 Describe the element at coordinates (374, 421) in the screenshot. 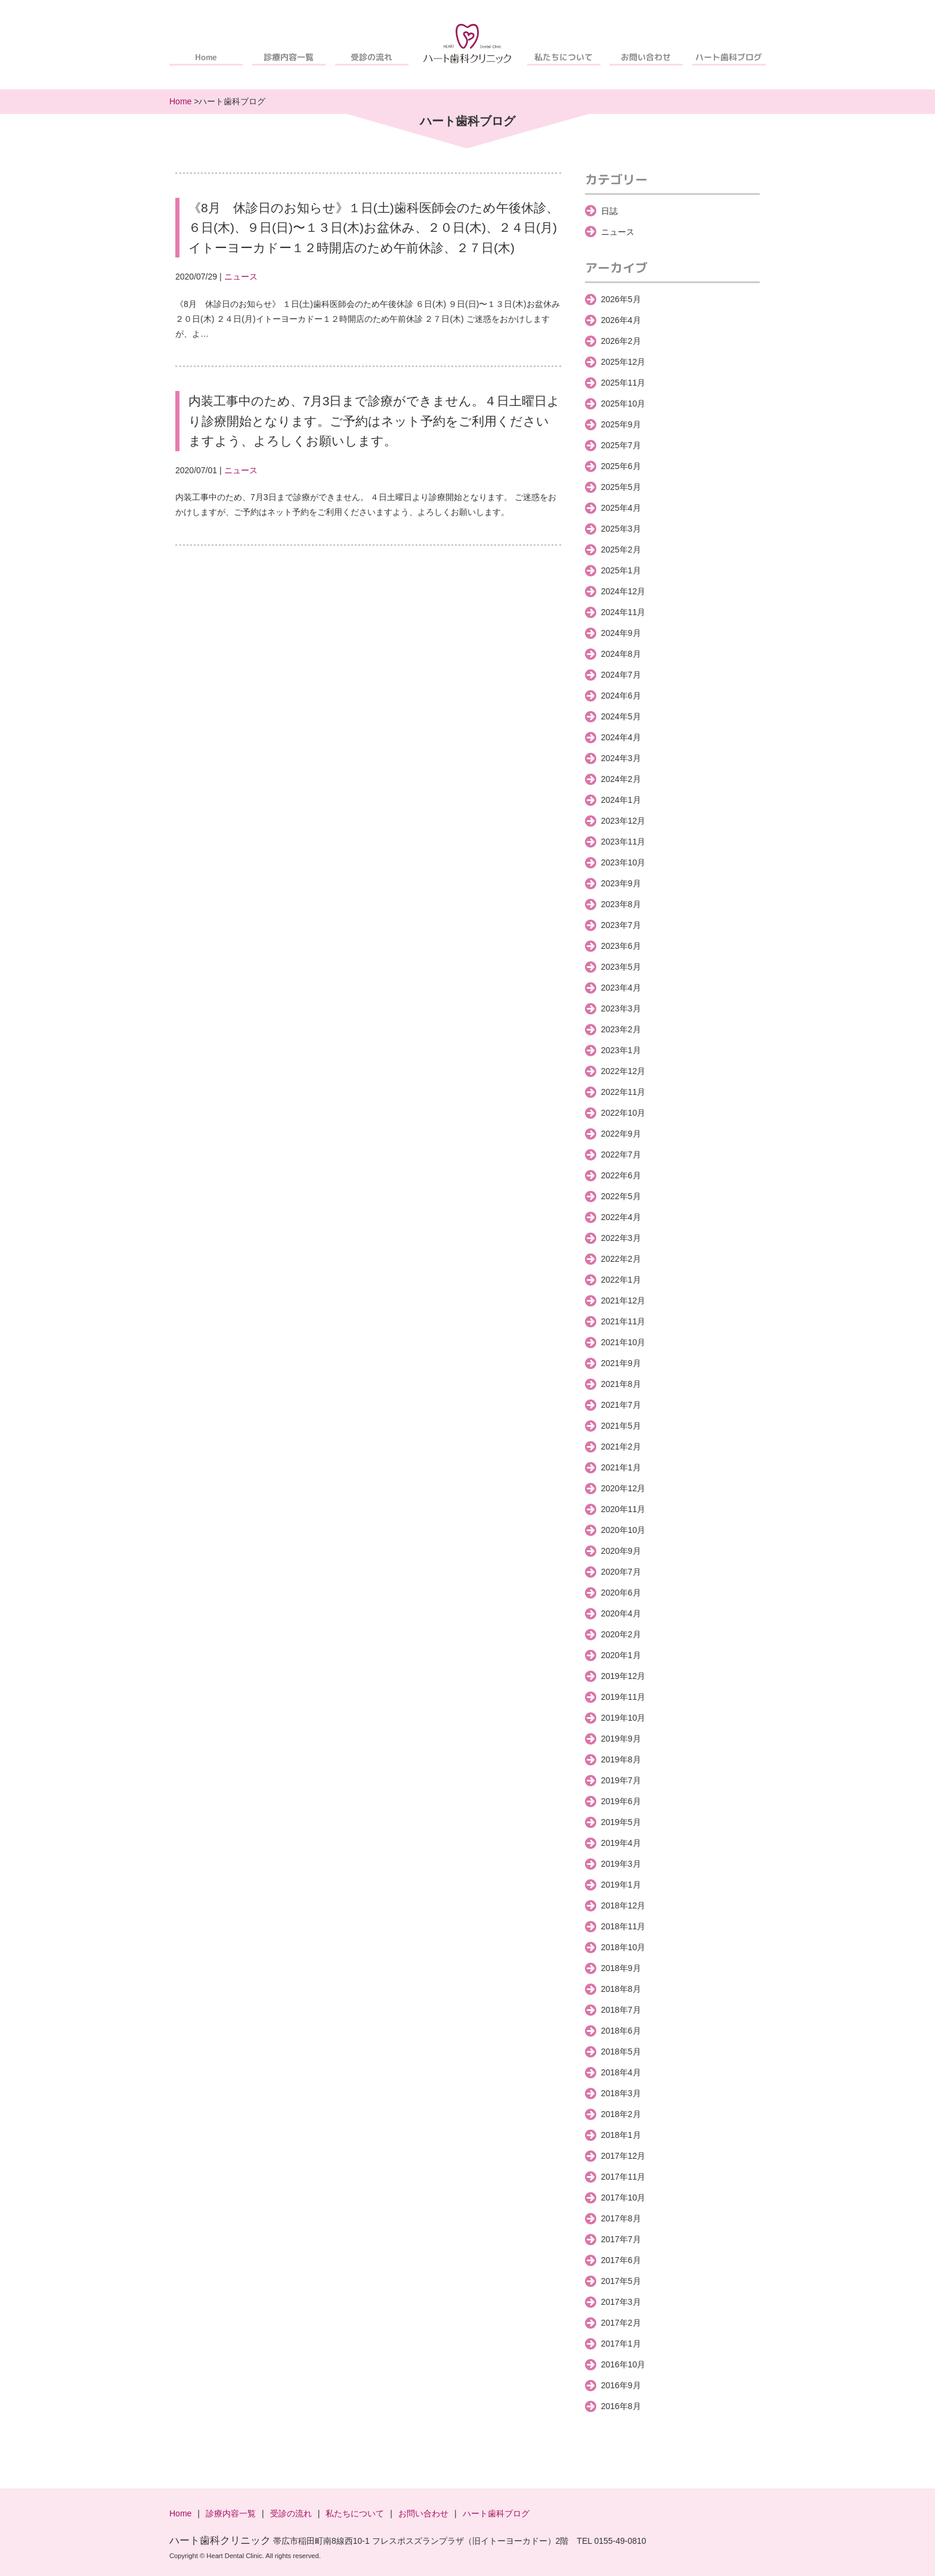

I see `内装工事中のため、7月3日まで診療ができません。４日土曜日より診療開始となります。ご予約はネット予約をご利用くださいますよう、よろしくお願いします。` at that location.